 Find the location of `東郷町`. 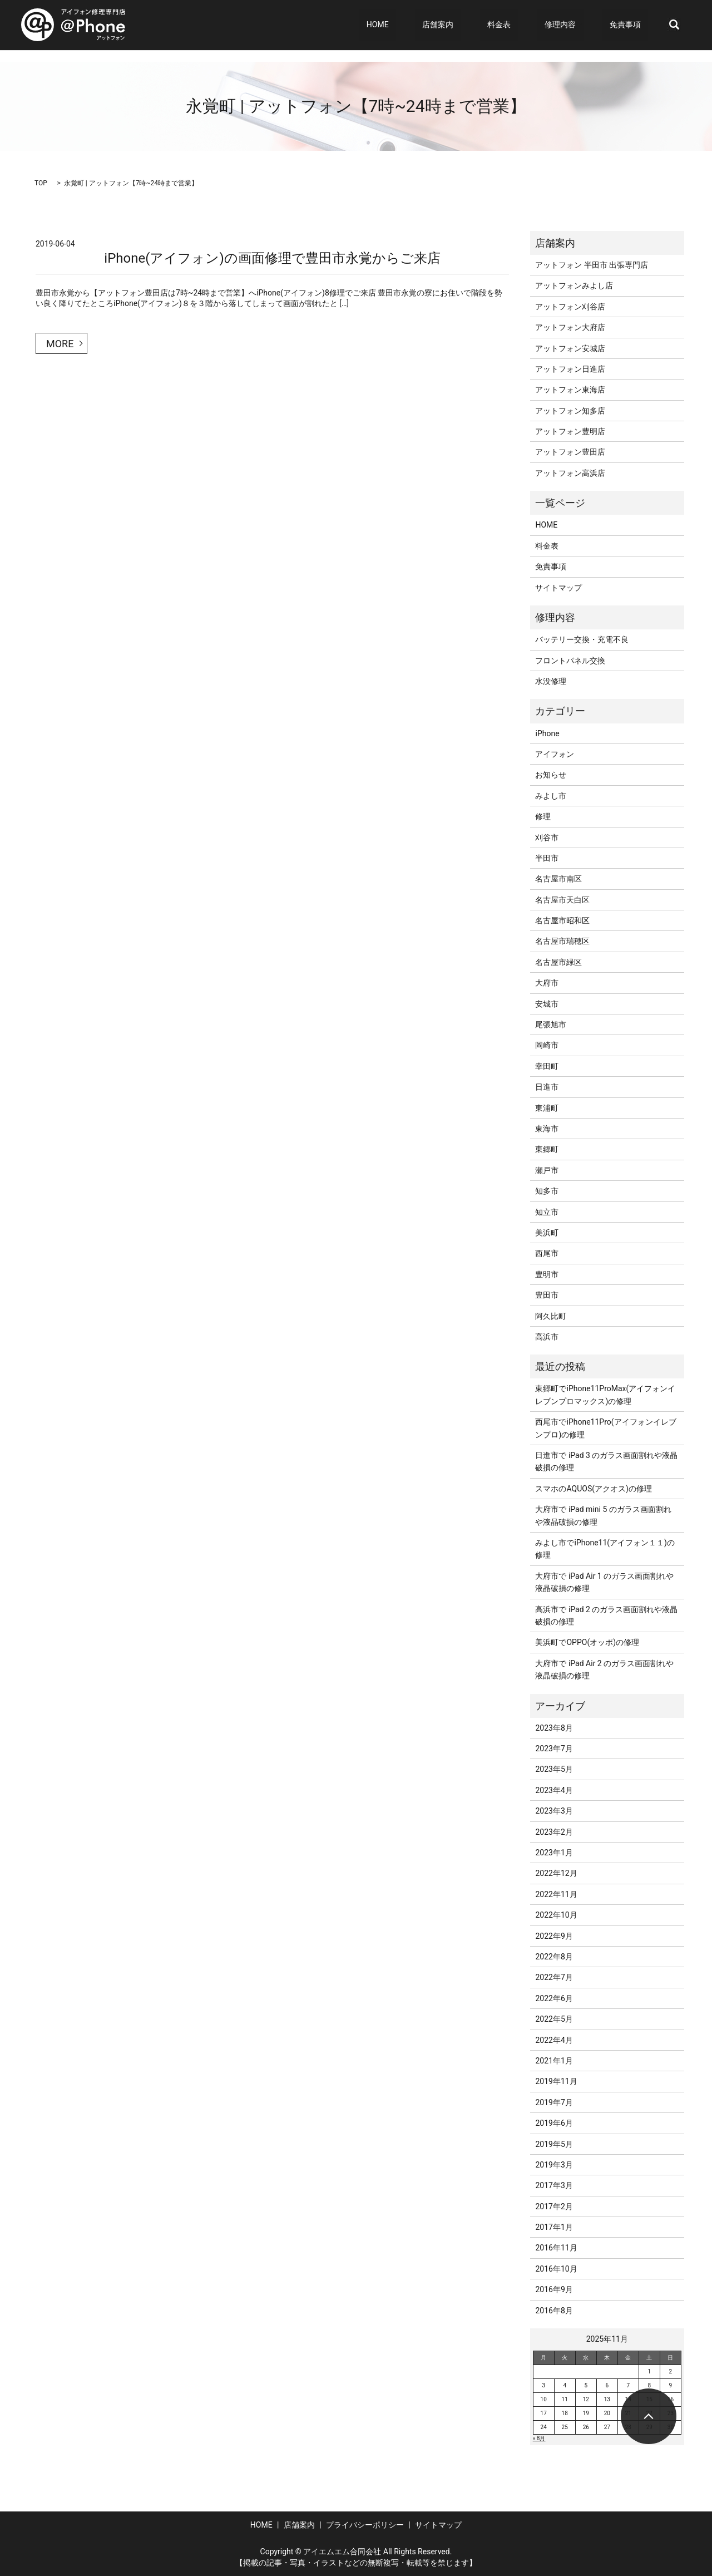

東郷町 is located at coordinates (546, 1149).